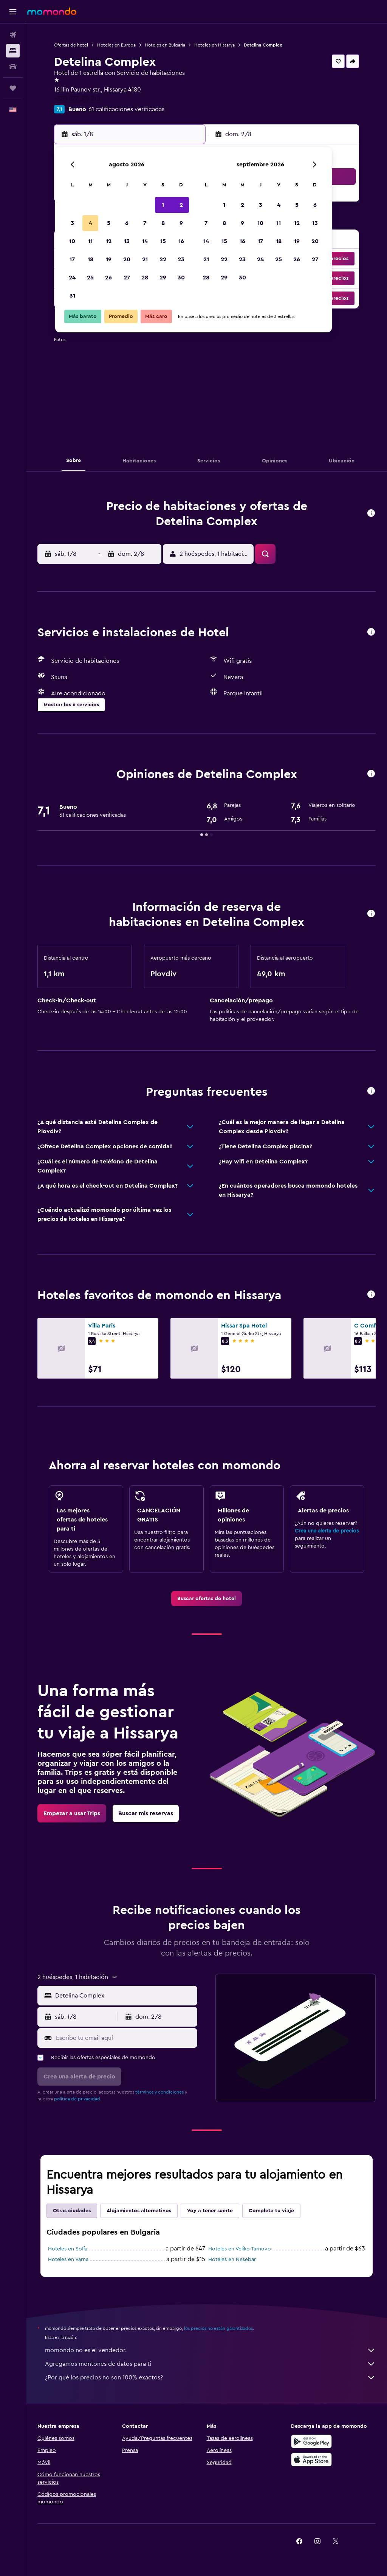 The width and height of the screenshot is (387, 2576). I want to click on 28 [button], so click(144, 278).